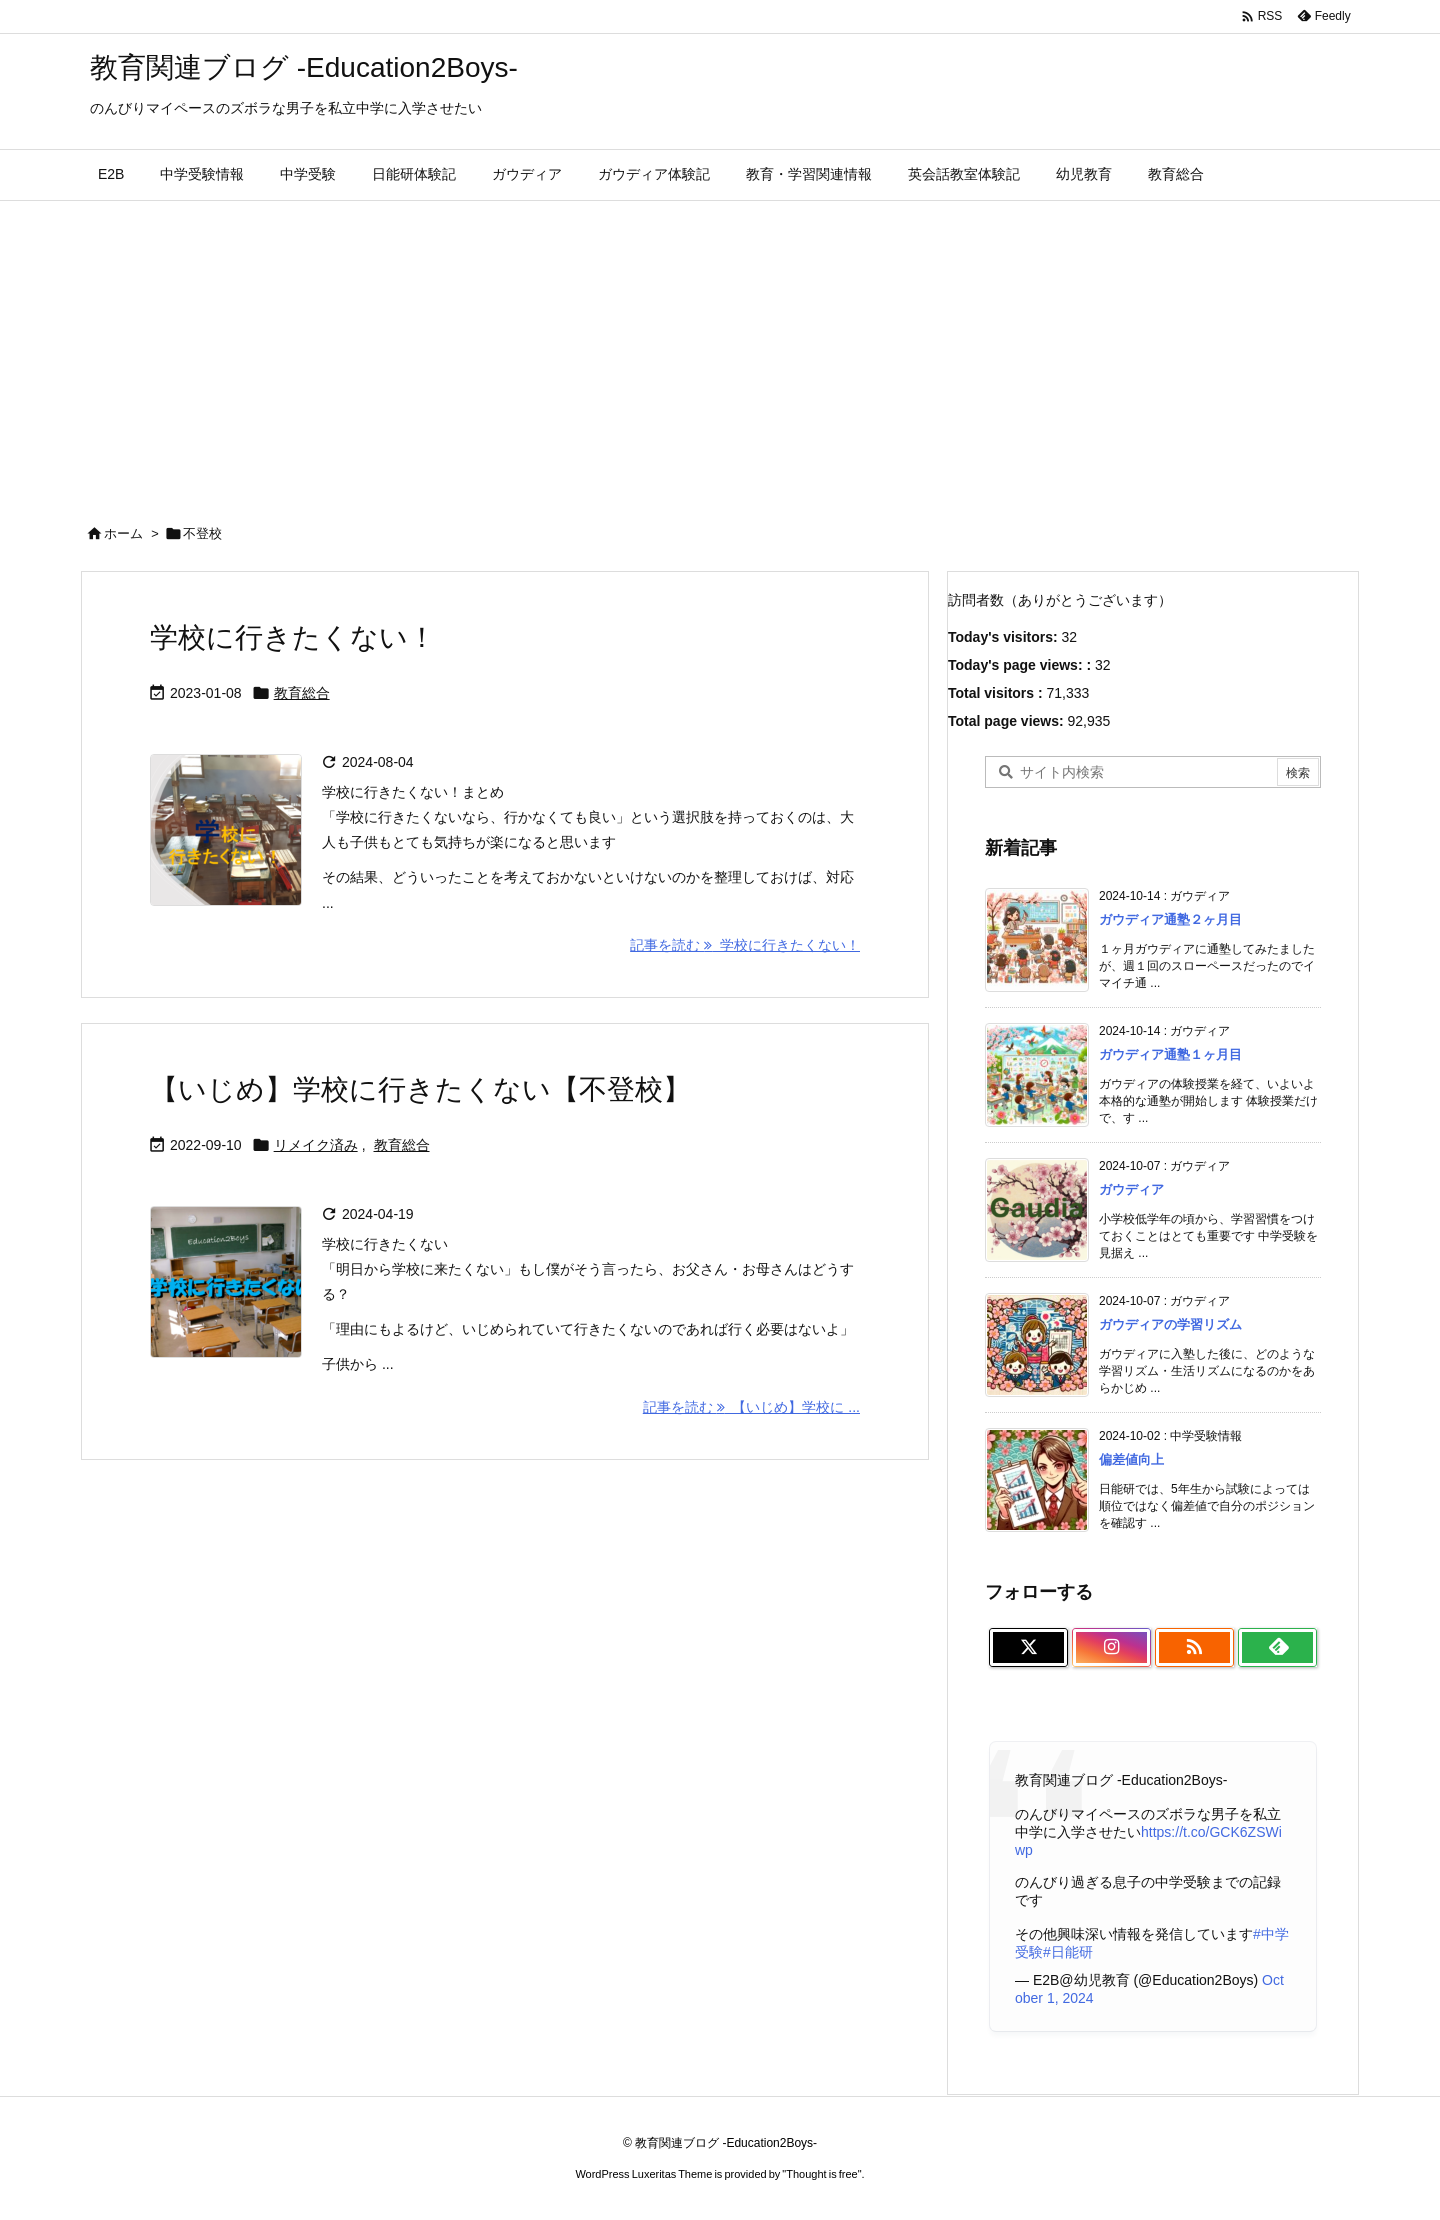 The image size is (1440, 2220). What do you see at coordinates (751, 1407) in the screenshot?
I see `記事を読む 【いじめ】学校に ... [記事を読む]` at bounding box center [751, 1407].